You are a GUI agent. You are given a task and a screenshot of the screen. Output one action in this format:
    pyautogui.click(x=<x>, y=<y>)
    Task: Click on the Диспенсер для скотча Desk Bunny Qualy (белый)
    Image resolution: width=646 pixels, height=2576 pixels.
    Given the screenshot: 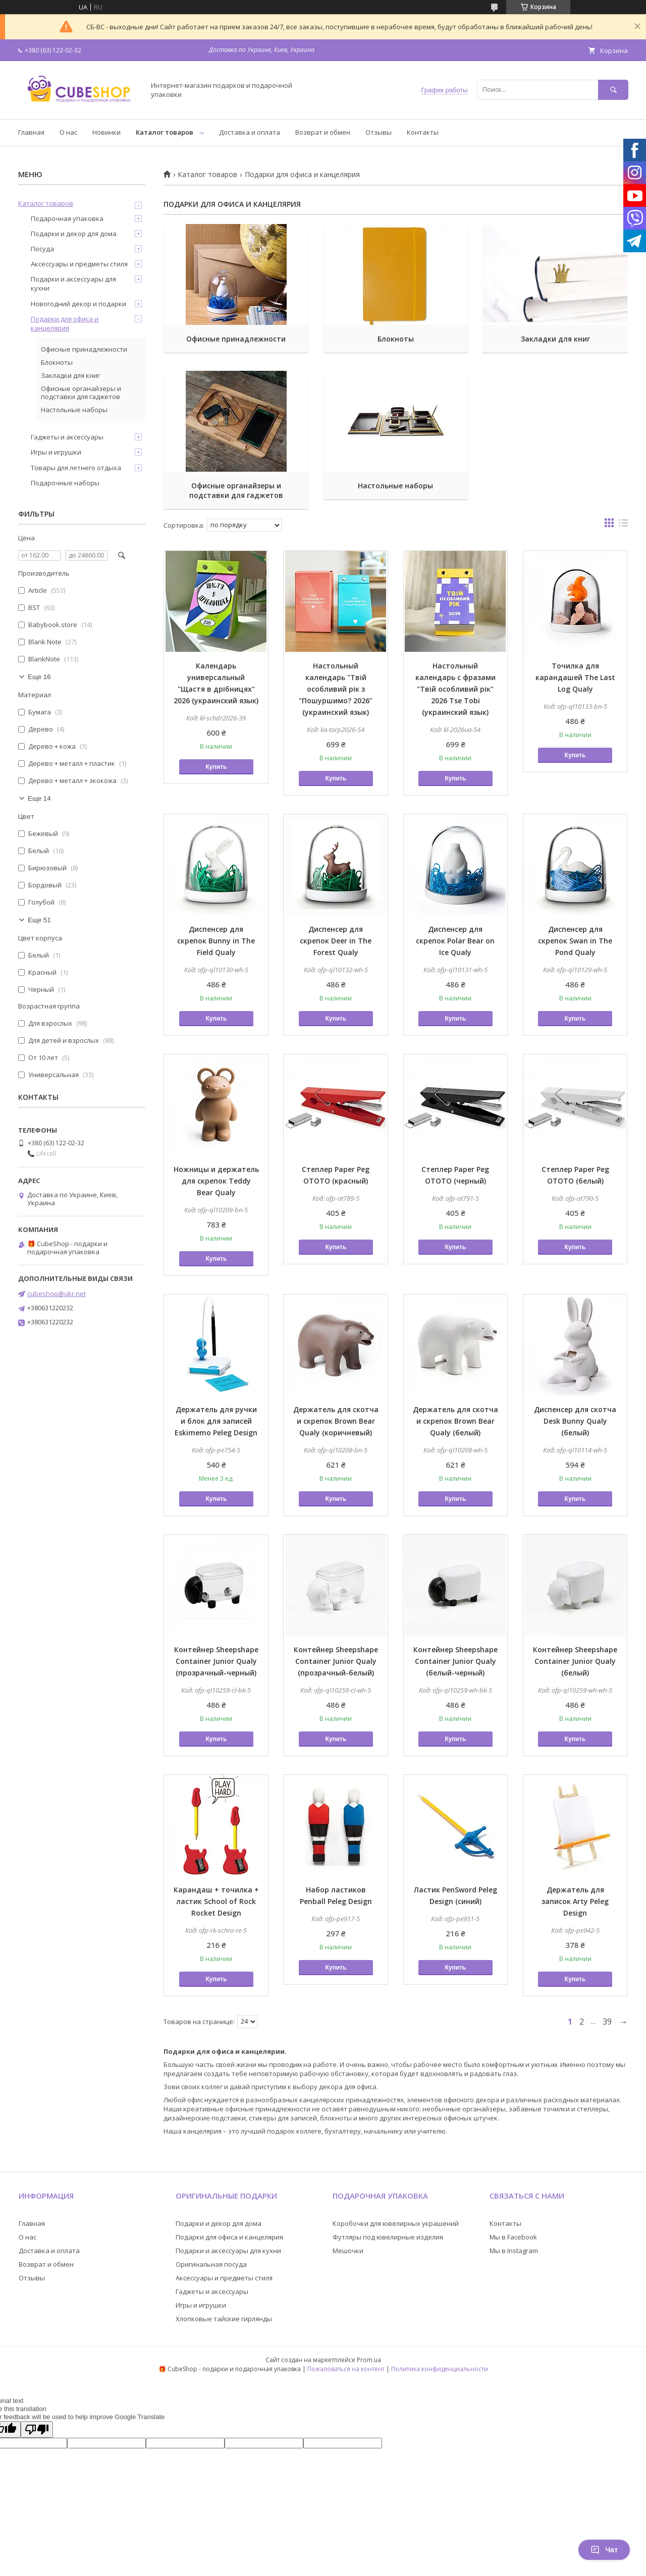 What is the action you would take?
    pyautogui.click(x=575, y=1421)
    